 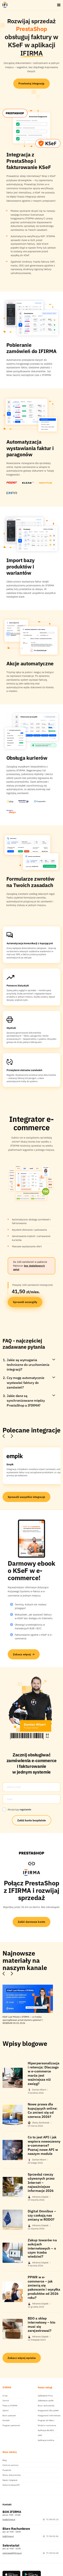 What do you see at coordinates (48, 2410) in the screenshot?
I see `Księgowość dla spółek` at bounding box center [48, 2410].